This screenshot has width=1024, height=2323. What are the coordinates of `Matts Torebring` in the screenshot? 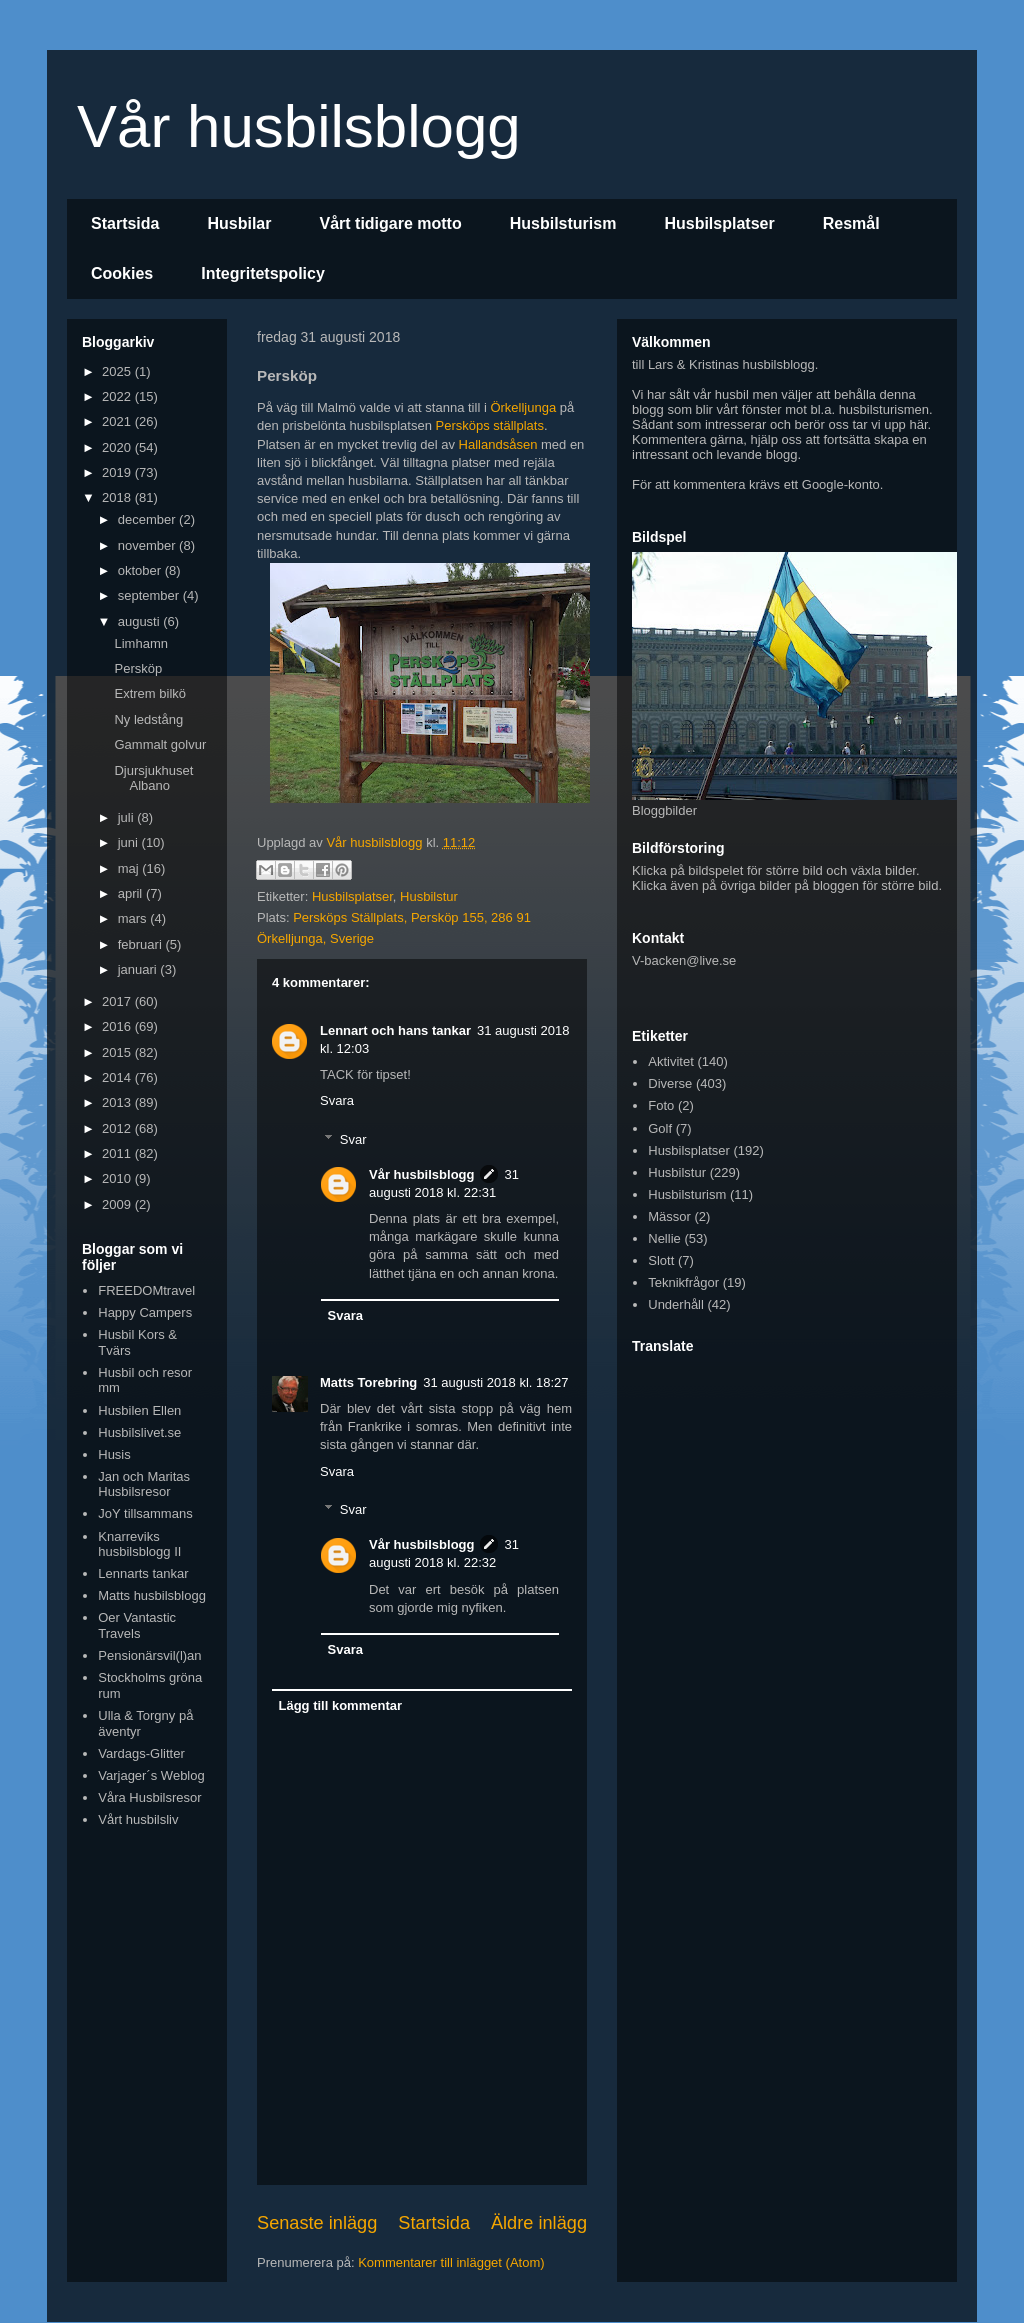 It's located at (368, 1382).